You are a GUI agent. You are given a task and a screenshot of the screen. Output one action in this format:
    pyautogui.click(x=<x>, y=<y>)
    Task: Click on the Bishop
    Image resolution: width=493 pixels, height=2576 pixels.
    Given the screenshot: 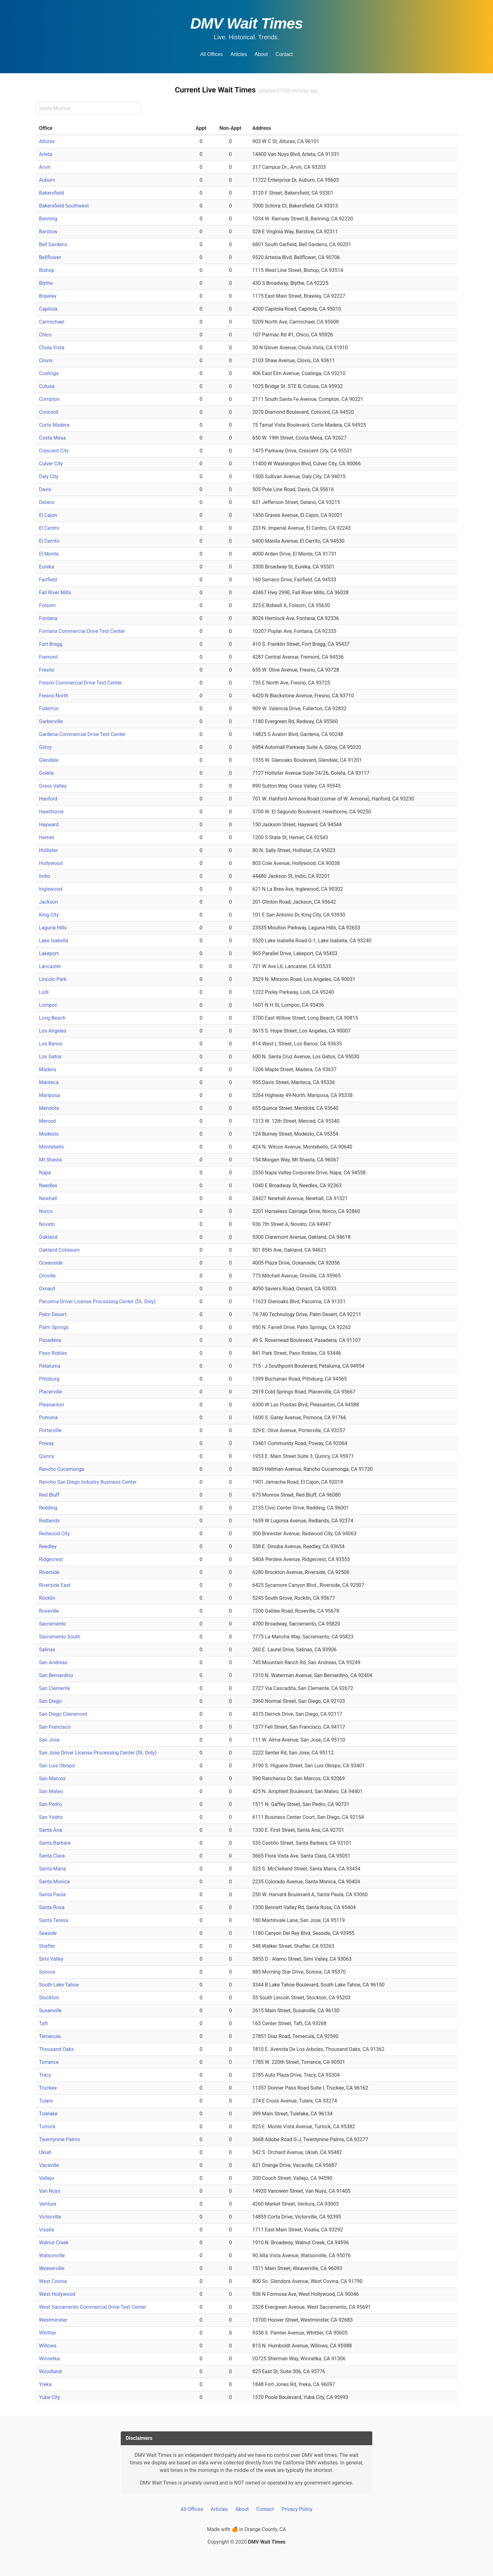 What is the action you would take?
    pyautogui.click(x=46, y=270)
    